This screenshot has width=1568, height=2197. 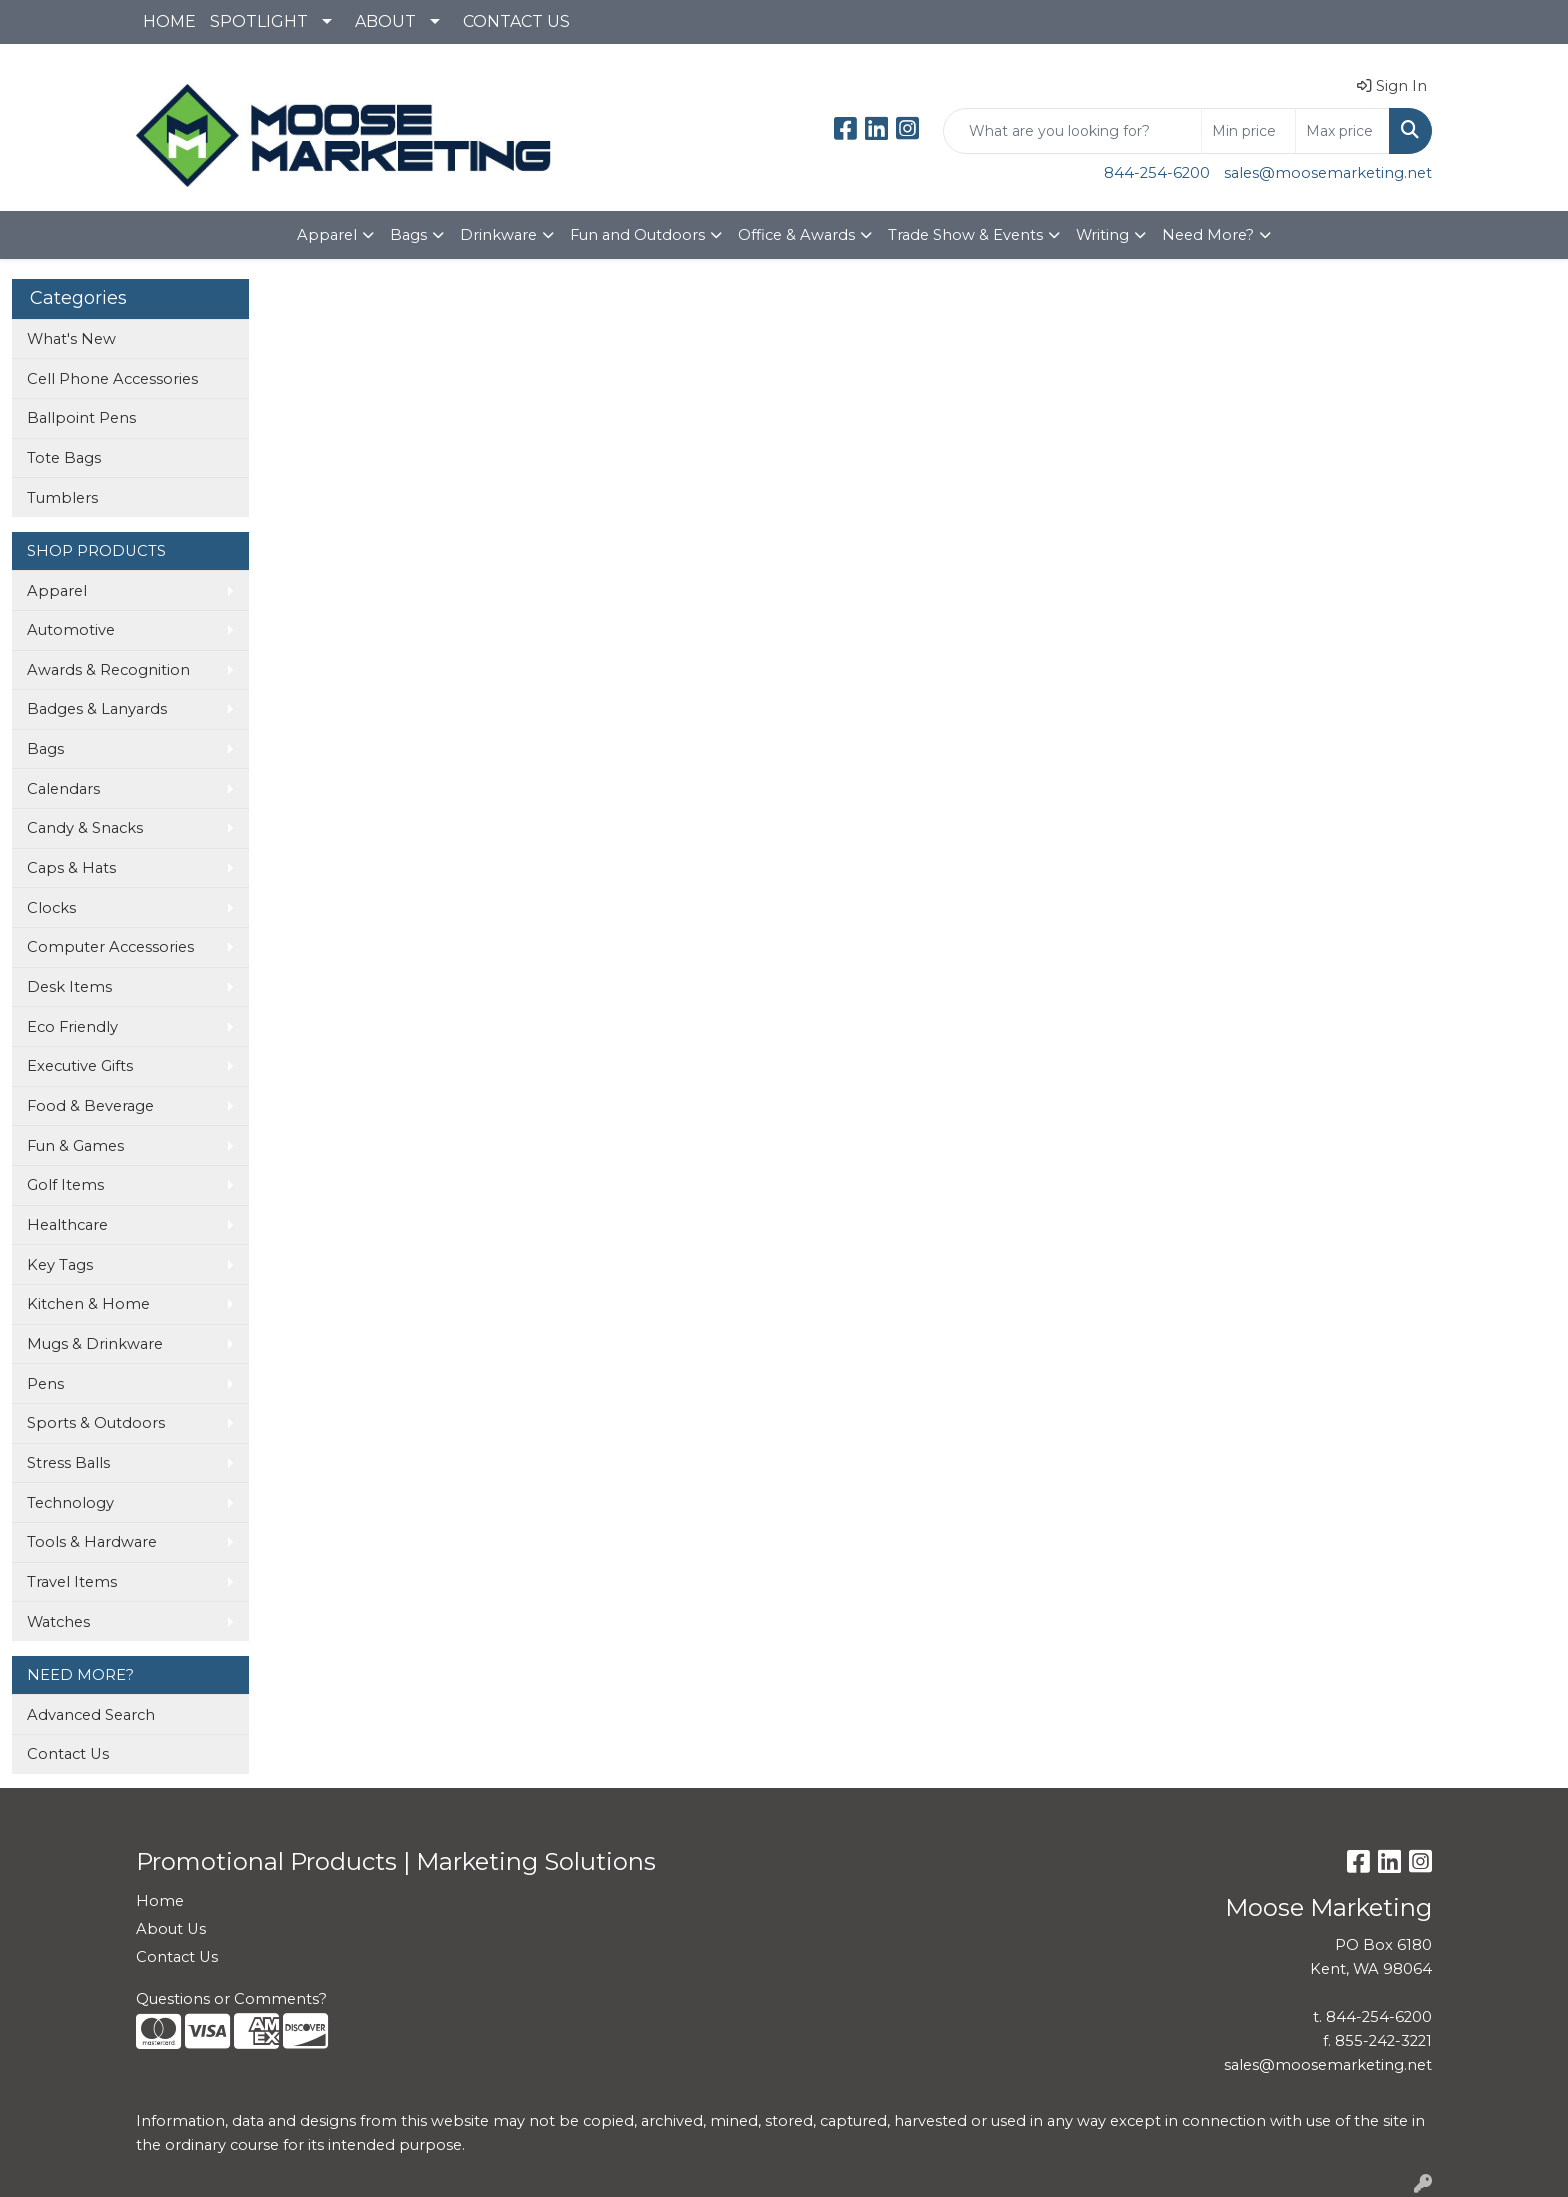 What do you see at coordinates (95, 1344) in the screenshot?
I see `Mugs & Drinkware` at bounding box center [95, 1344].